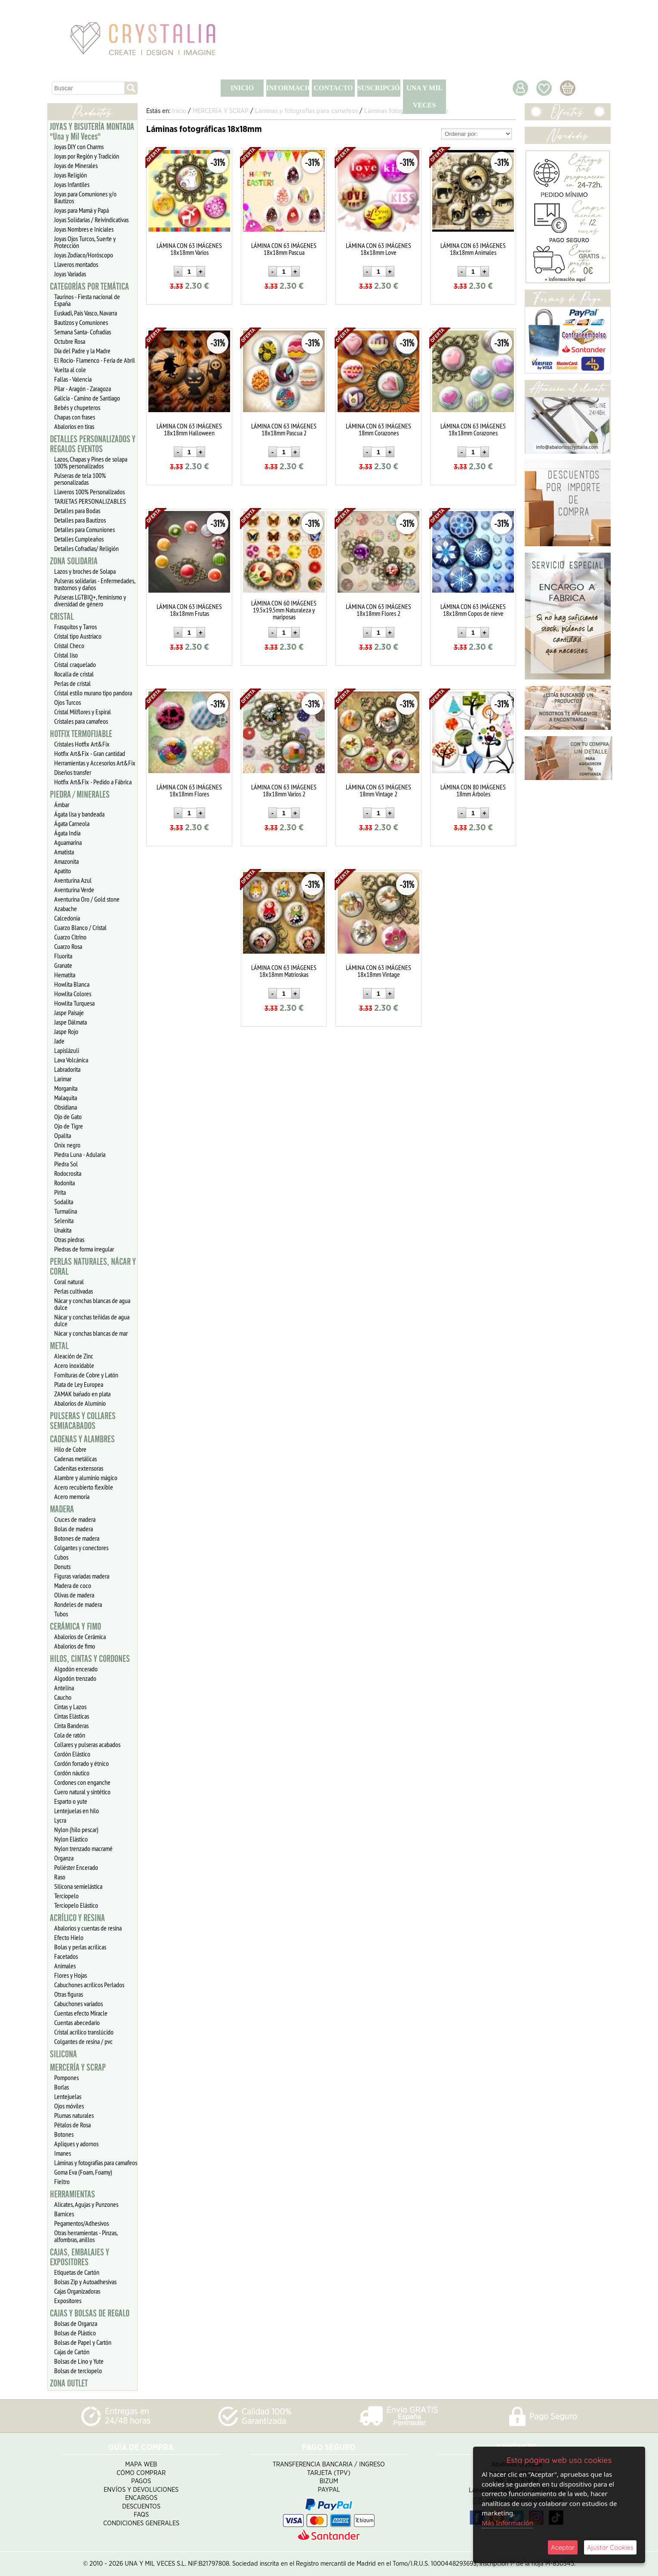 The image size is (658, 2576). Describe the element at coordinates (74, 1595) in the screenshot. I see `Olivas de madera` at that location.